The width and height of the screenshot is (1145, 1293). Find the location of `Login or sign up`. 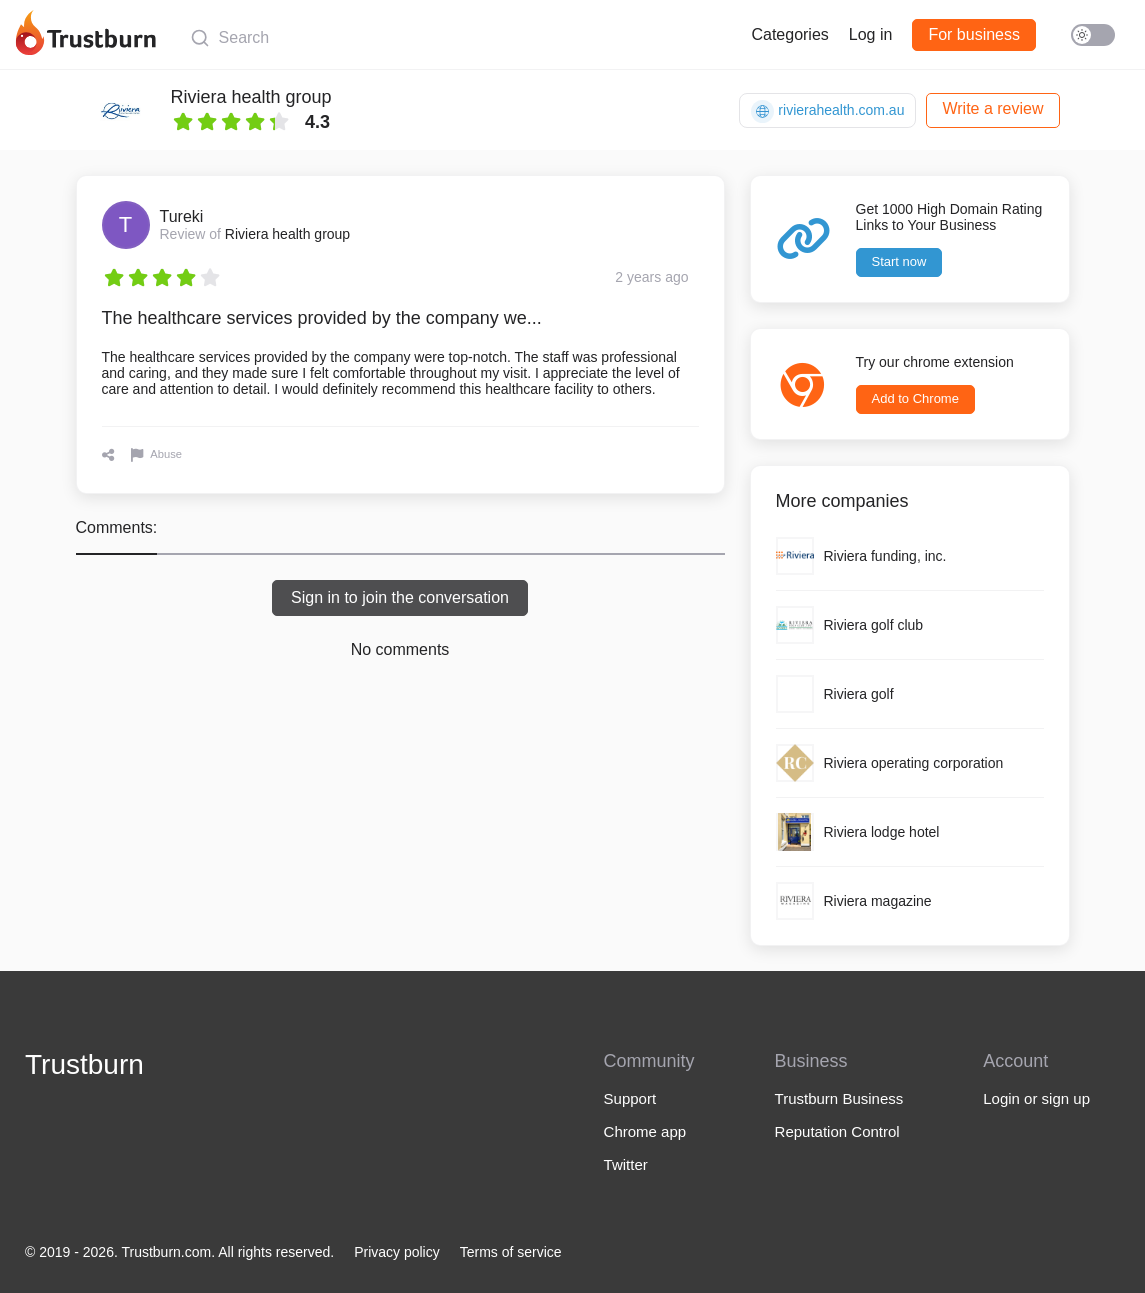

Login or sign up is located at coordinates (1036, 1098).